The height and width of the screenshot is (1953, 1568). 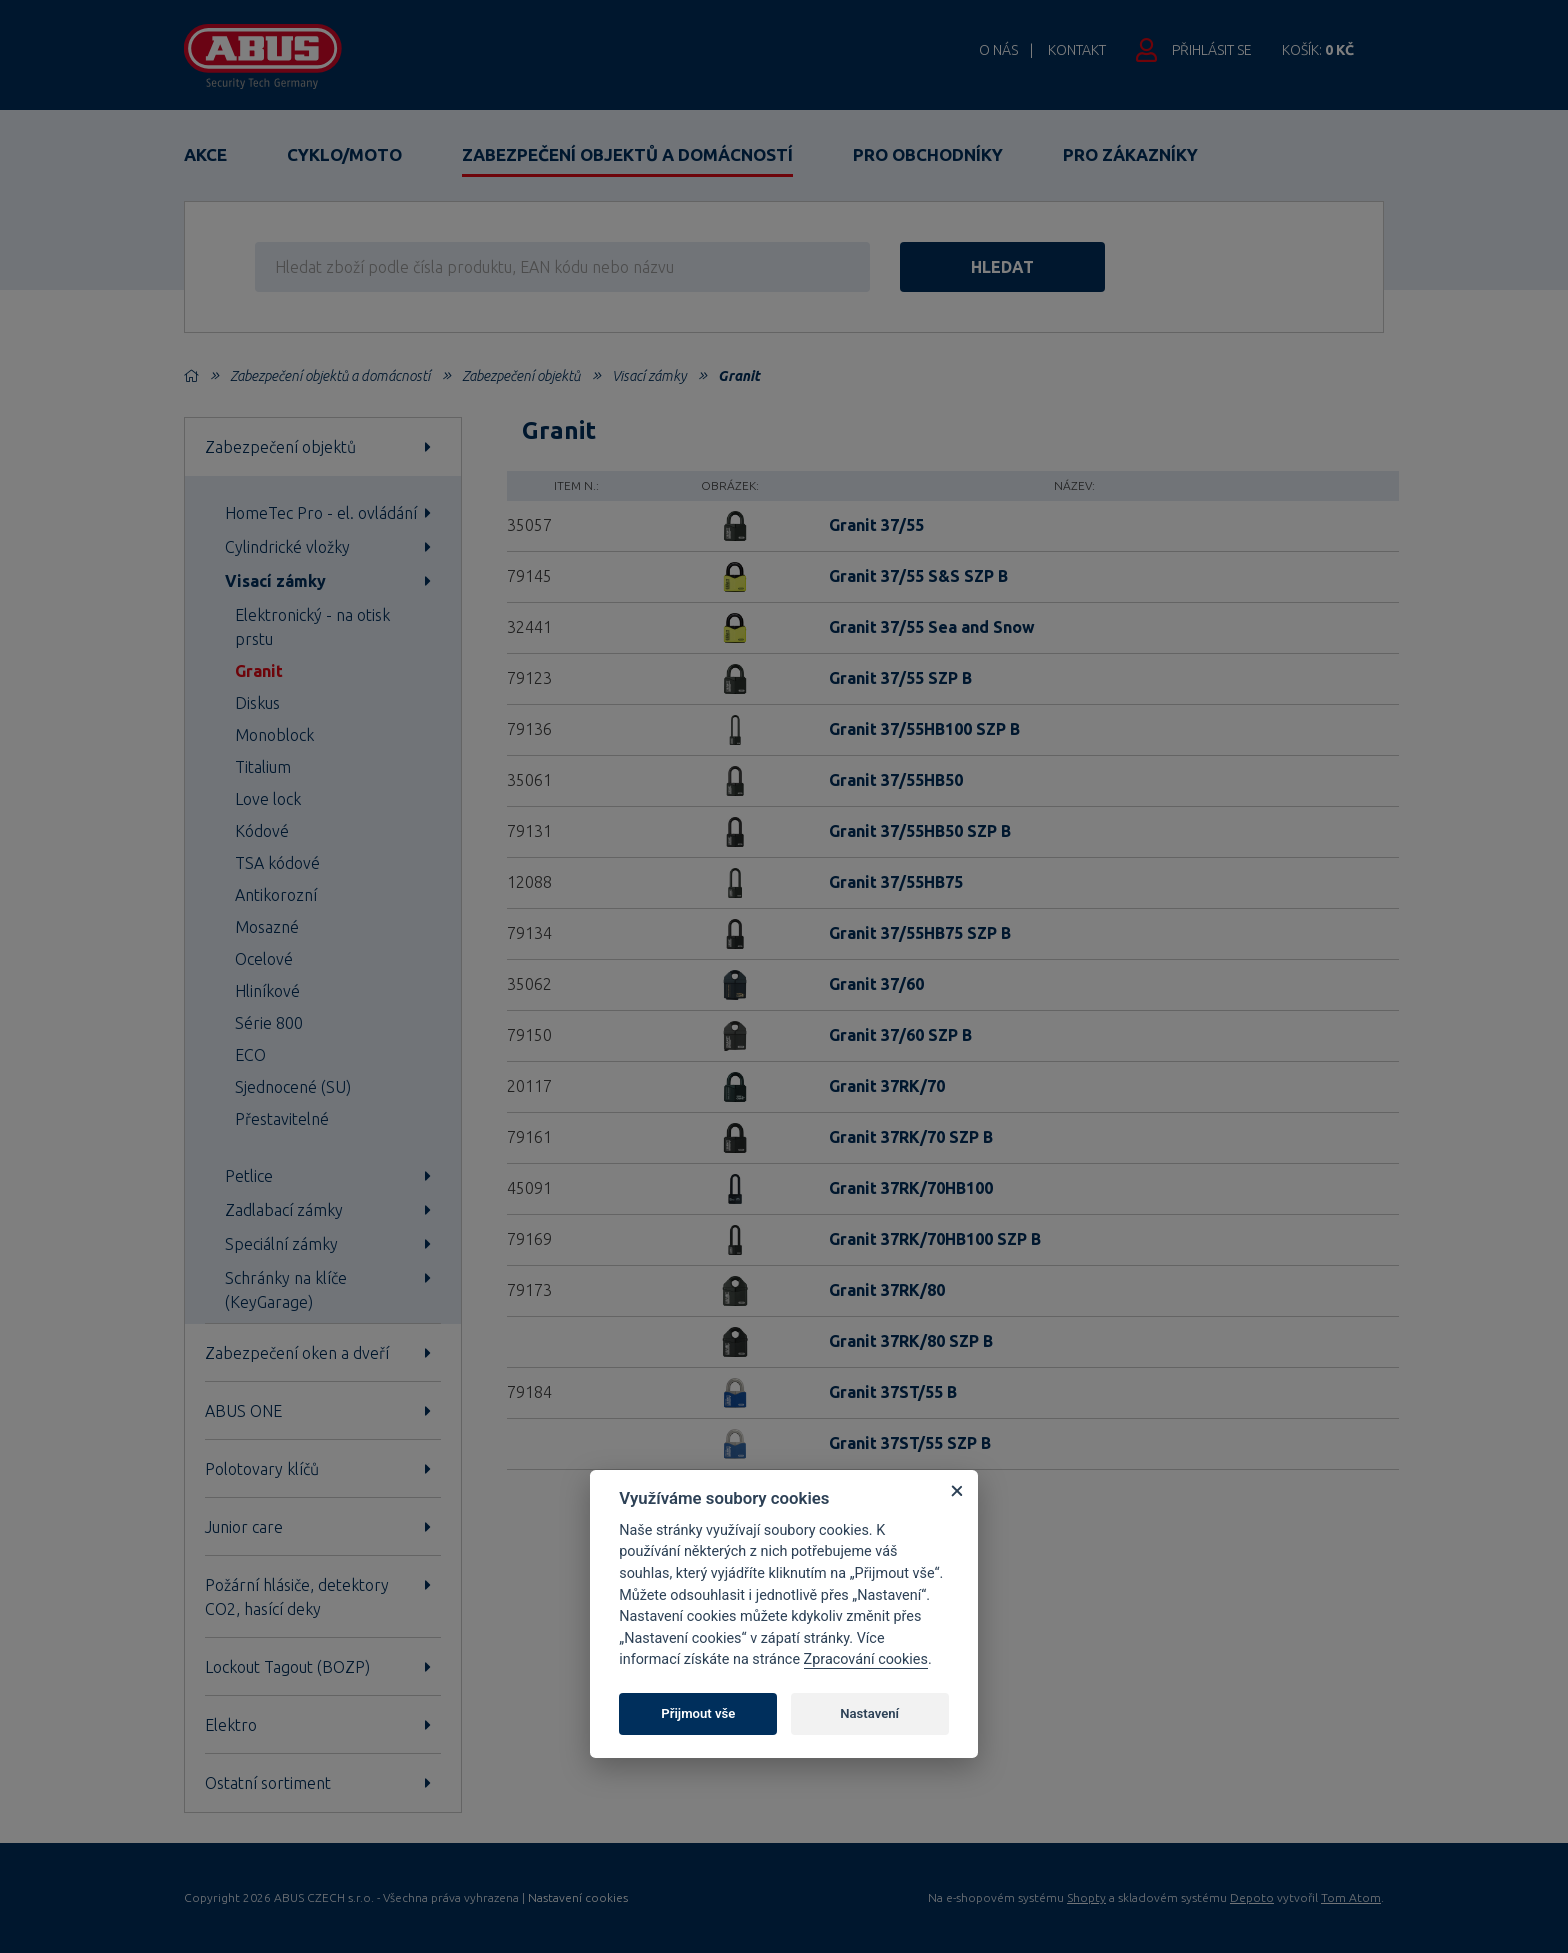 What do you see at coordinates (1351, 1897) in the screenshot?
I see `Tom Atom` at bounding box center [1351, 1897].